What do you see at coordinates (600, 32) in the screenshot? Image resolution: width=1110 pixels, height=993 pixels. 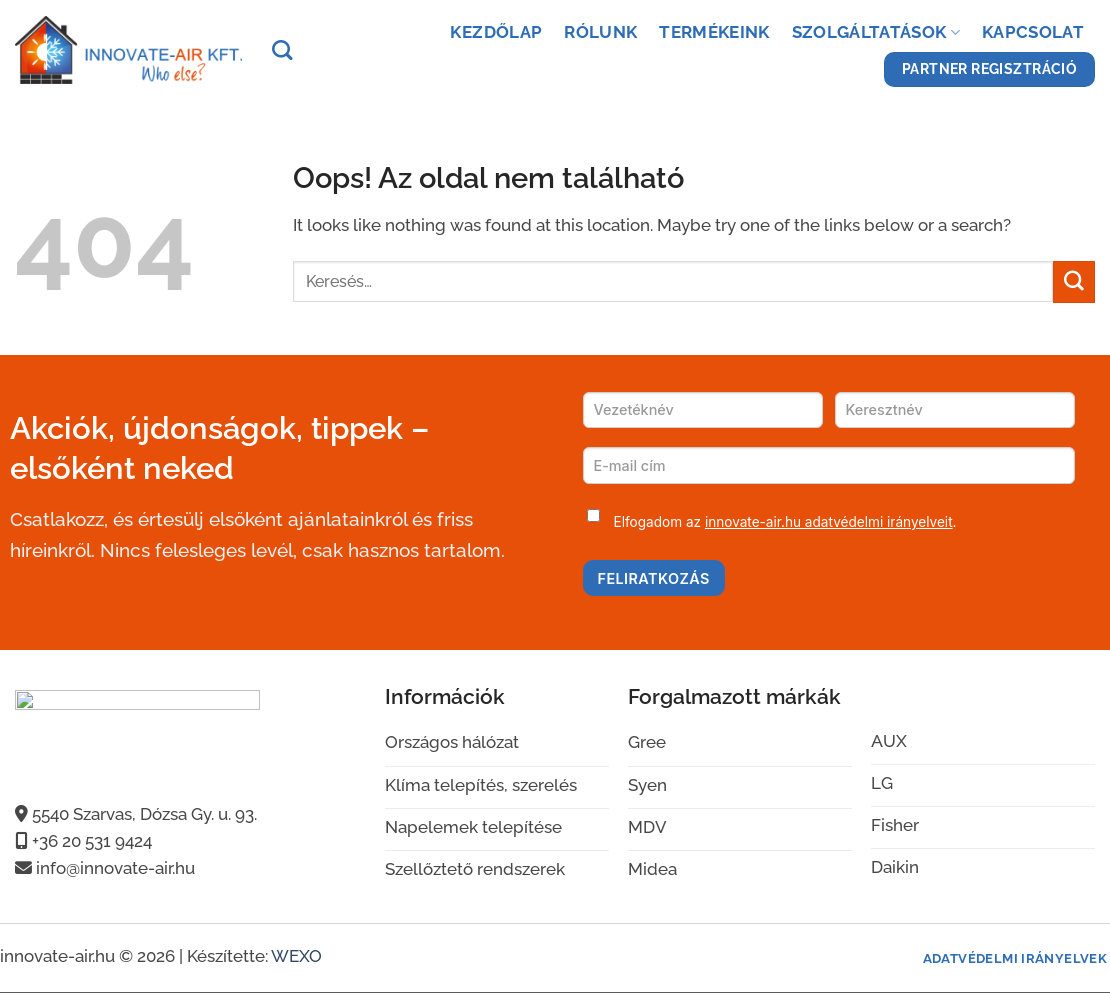 I see `Rólunk` at bounding box center [600, 32].